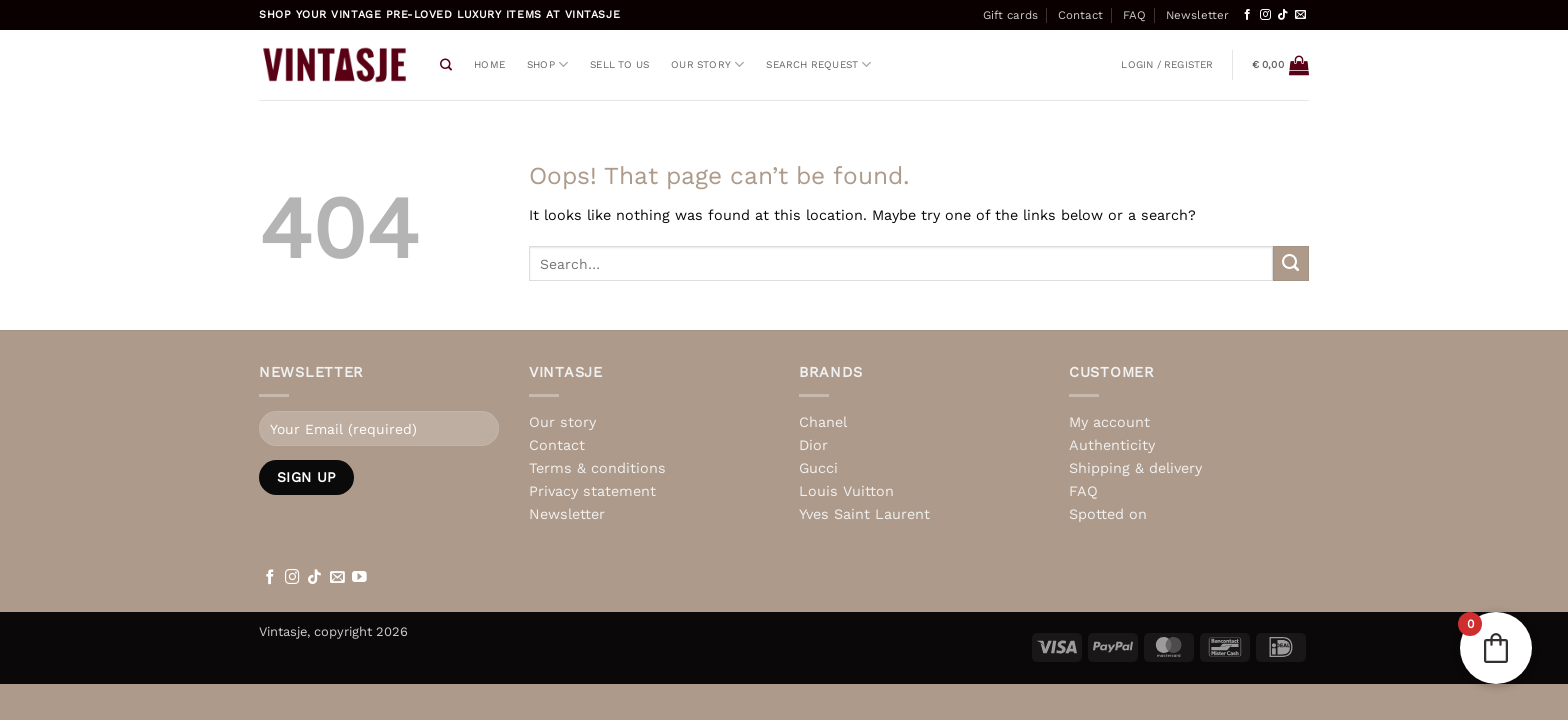 This screenshot has height=720, width=1568. What do you see at coordinates (1134, 15) in the screenshot?
I see `FAQ` at bounding box center [1134, 15].